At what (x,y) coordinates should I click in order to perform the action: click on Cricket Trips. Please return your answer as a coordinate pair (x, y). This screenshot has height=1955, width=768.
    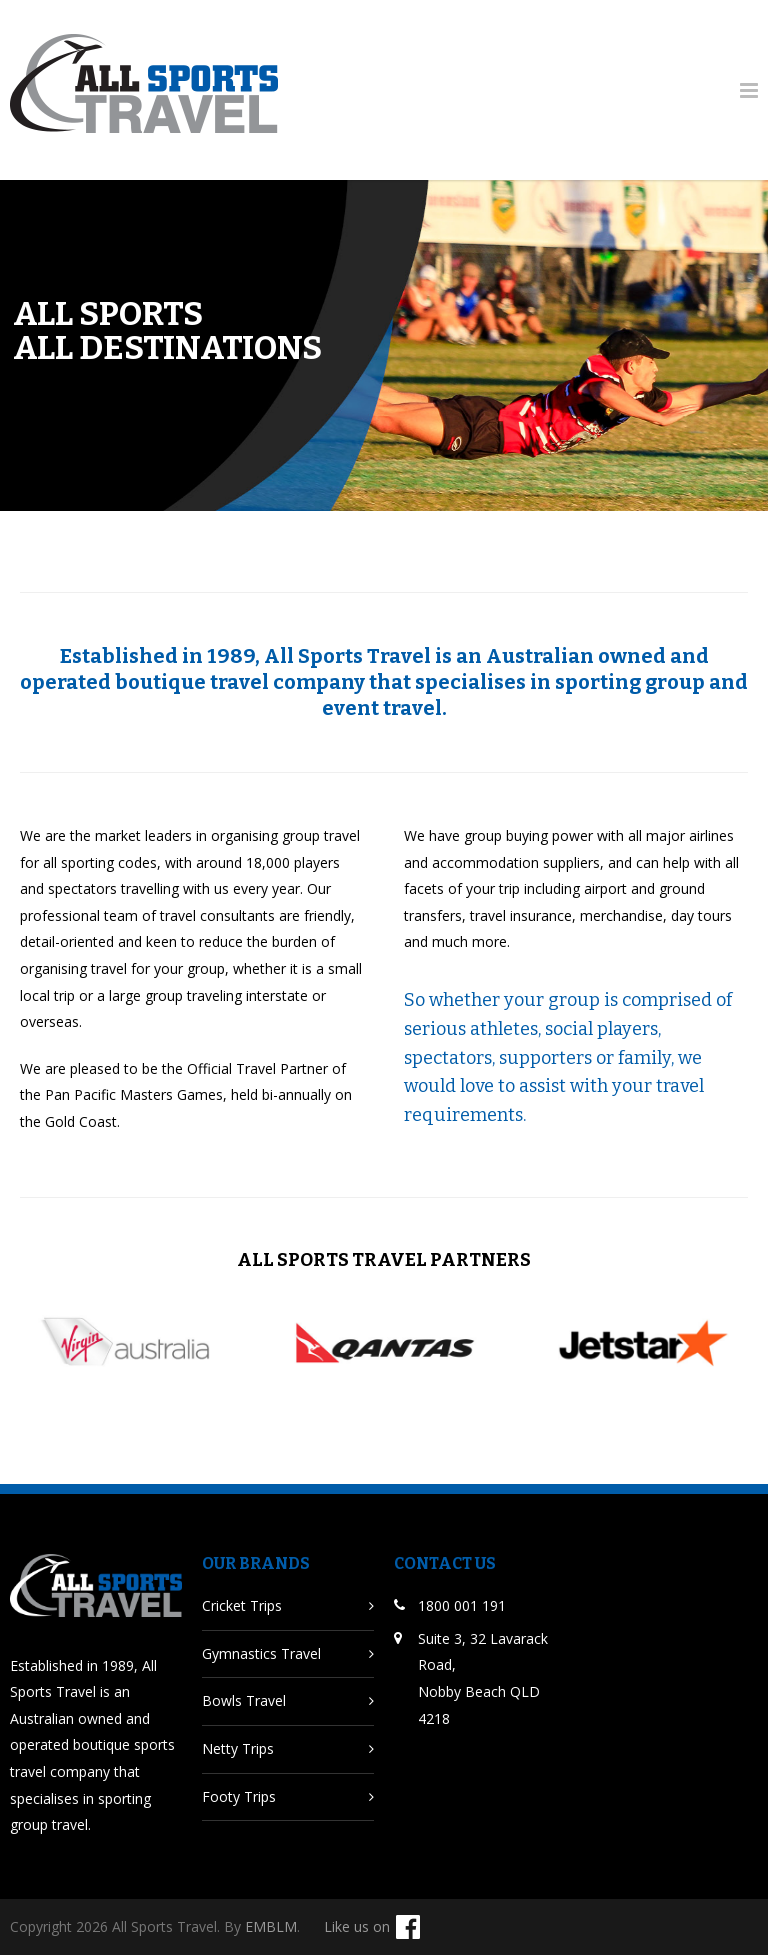
    Looking at the image, I should click on (242, 1605).